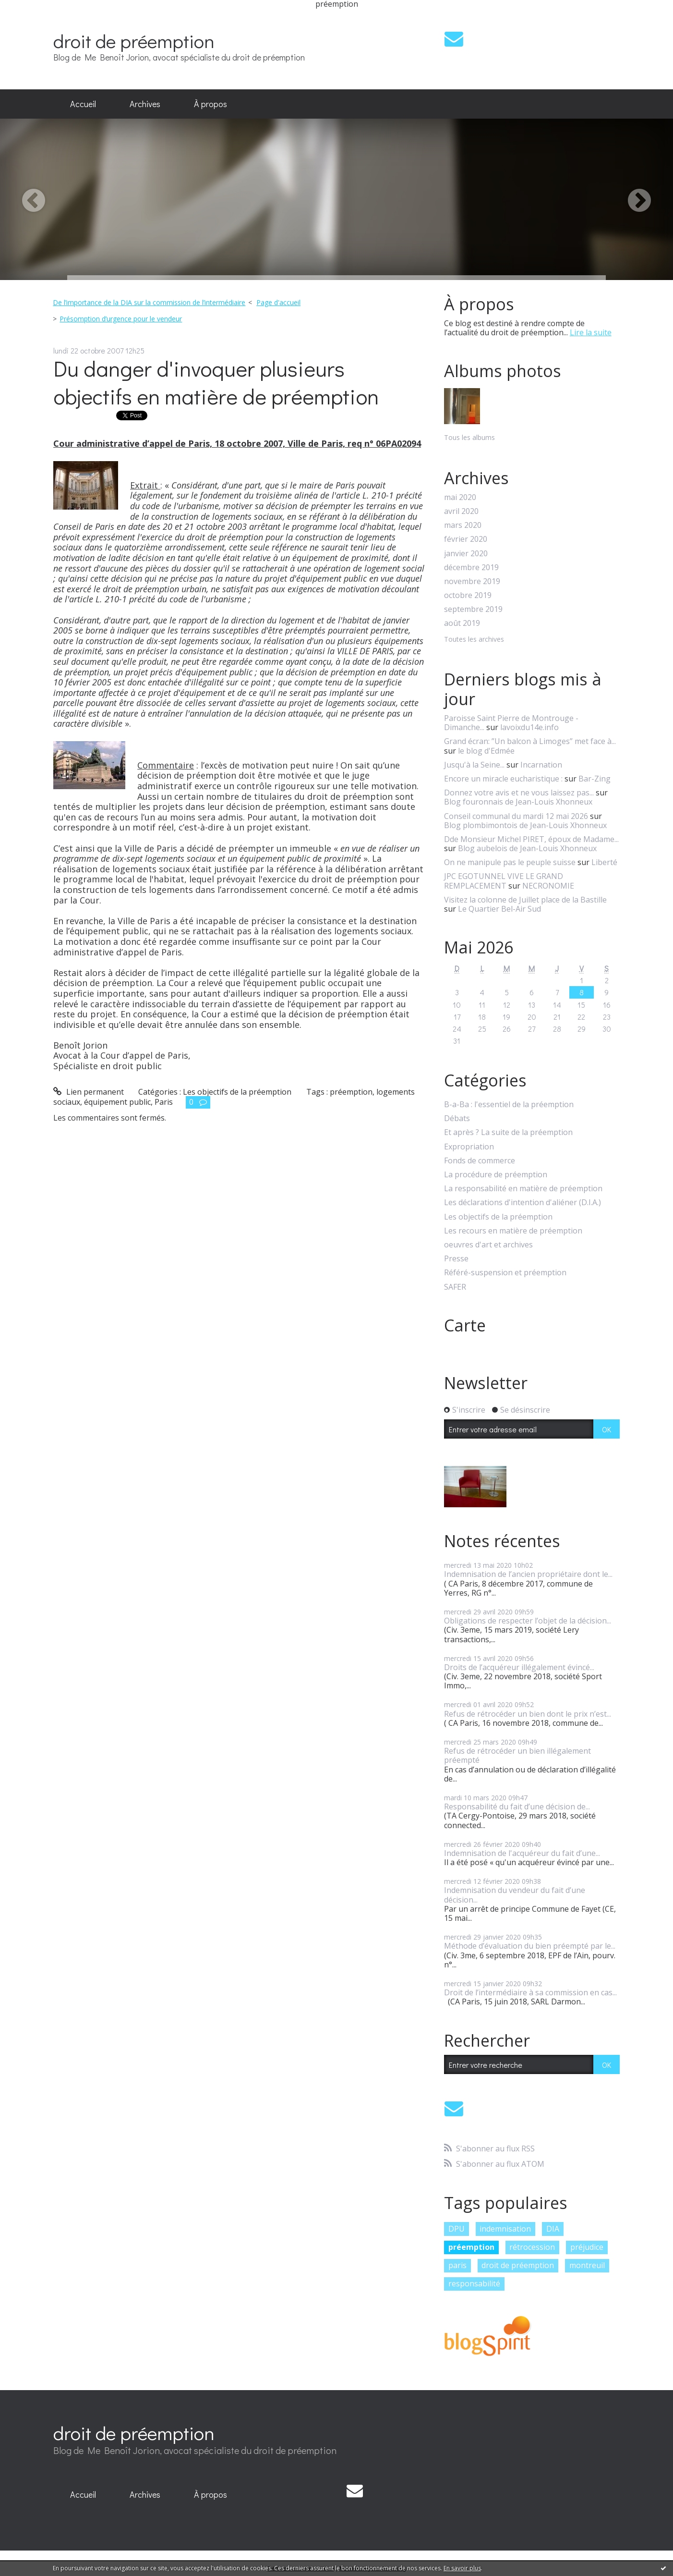  What do you see at coordinates (499, 908) in the screenshot?
I see `Le Quartier Bel-Air Sud` at bounding box center [499, 908].